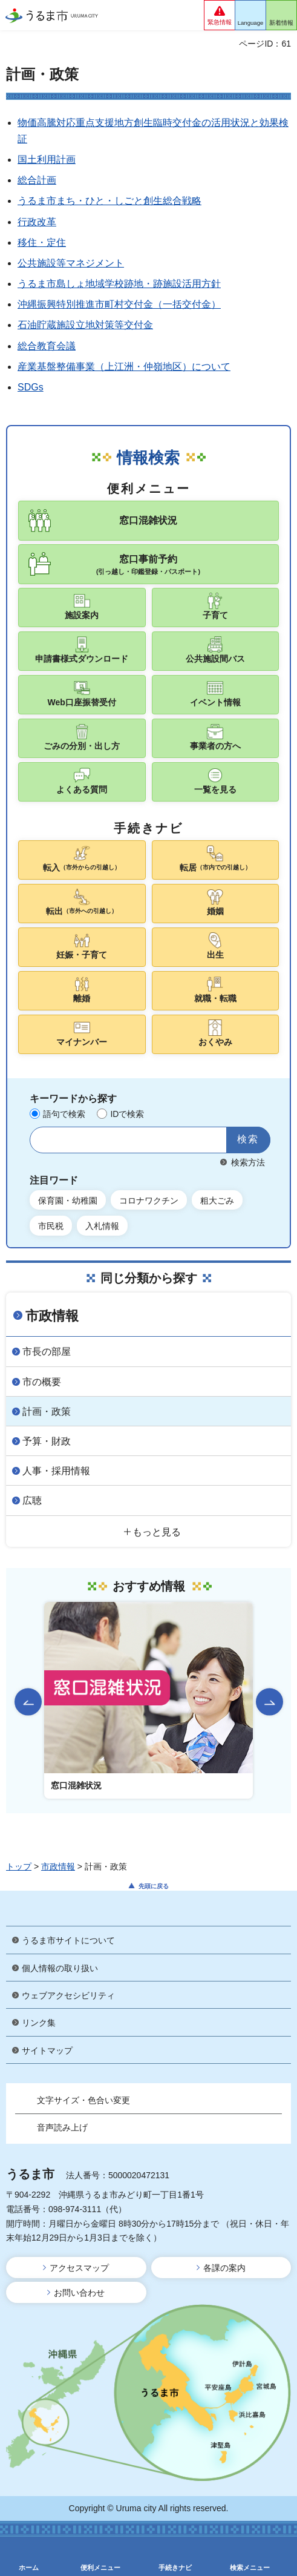  What do you see at coordinates (47, 2050) in the screenshot?
I see `サイトマップ` at bounding box center [47, 2050].